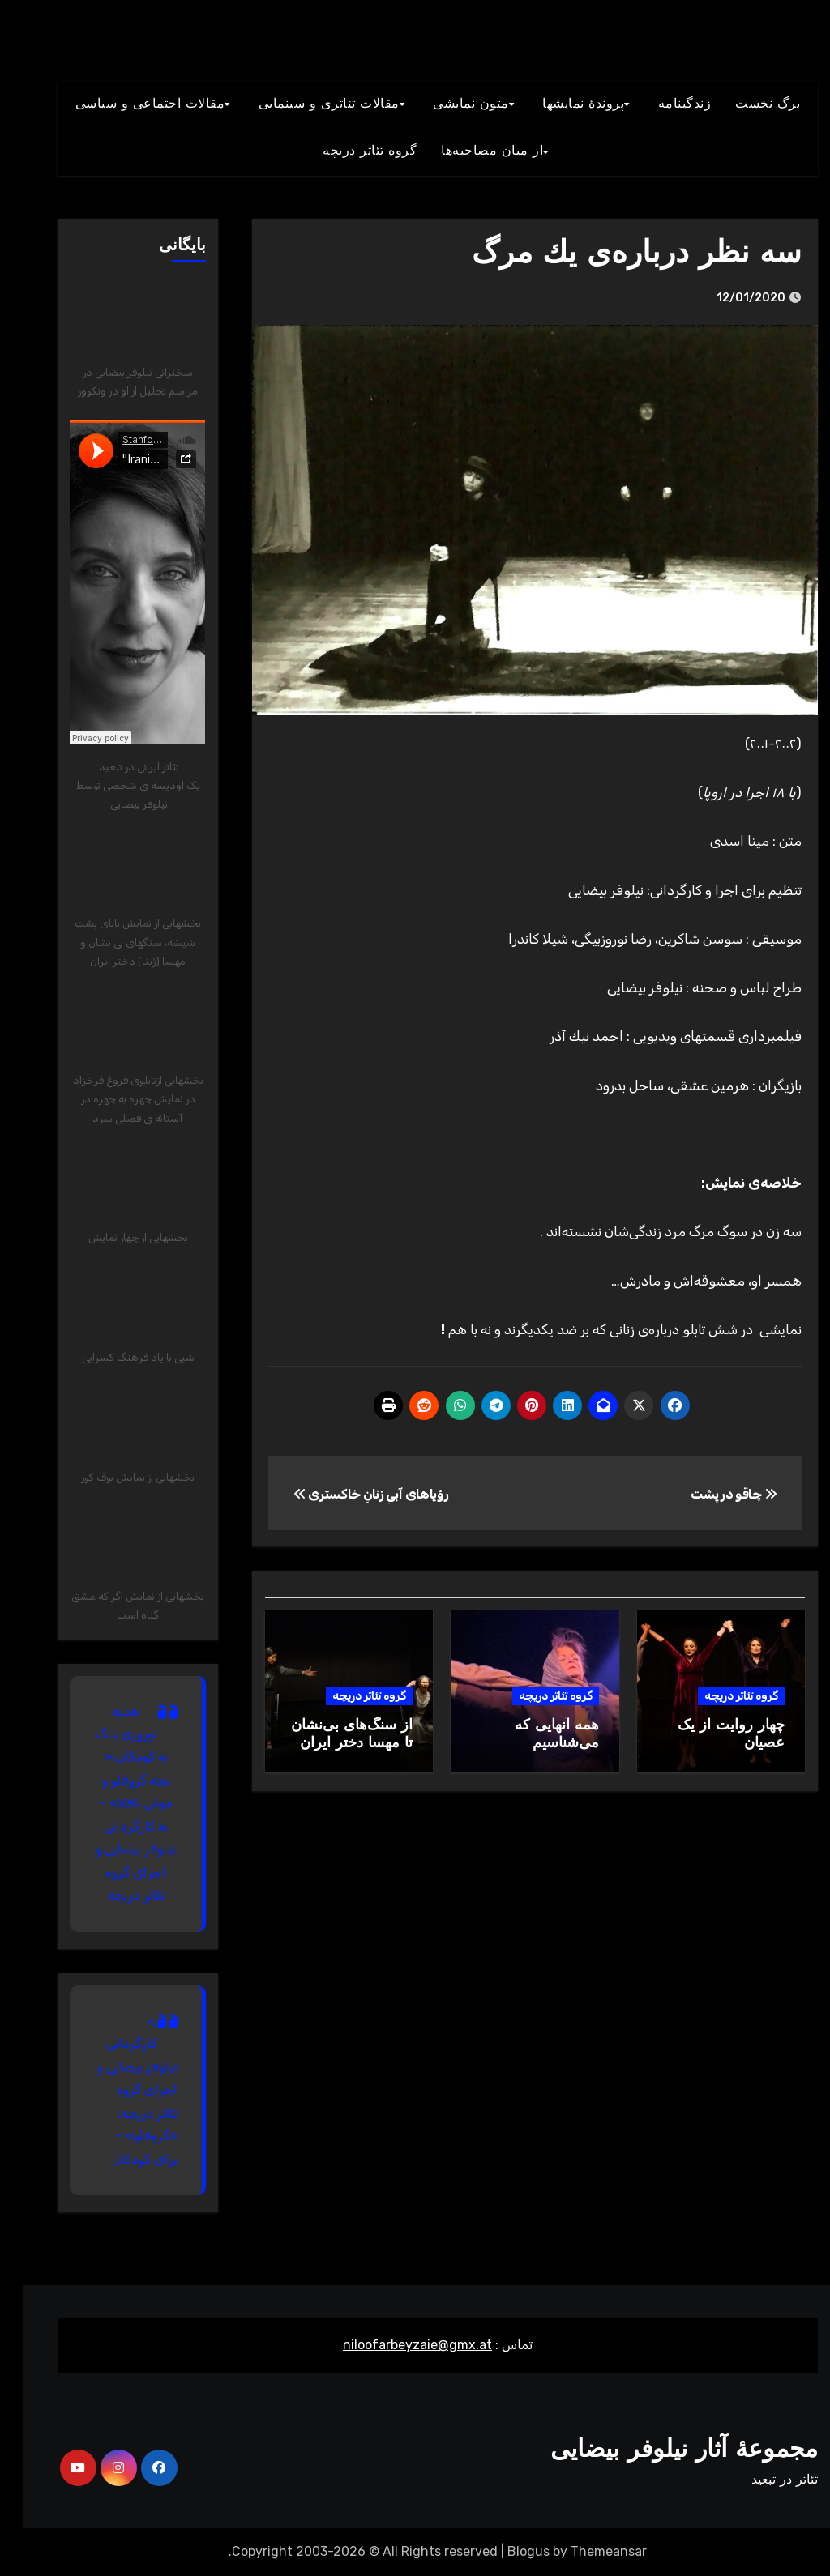 This screenshot has height=2576, width=830. I want to click on گروه تئاتر دريچه, so click(347, 151).